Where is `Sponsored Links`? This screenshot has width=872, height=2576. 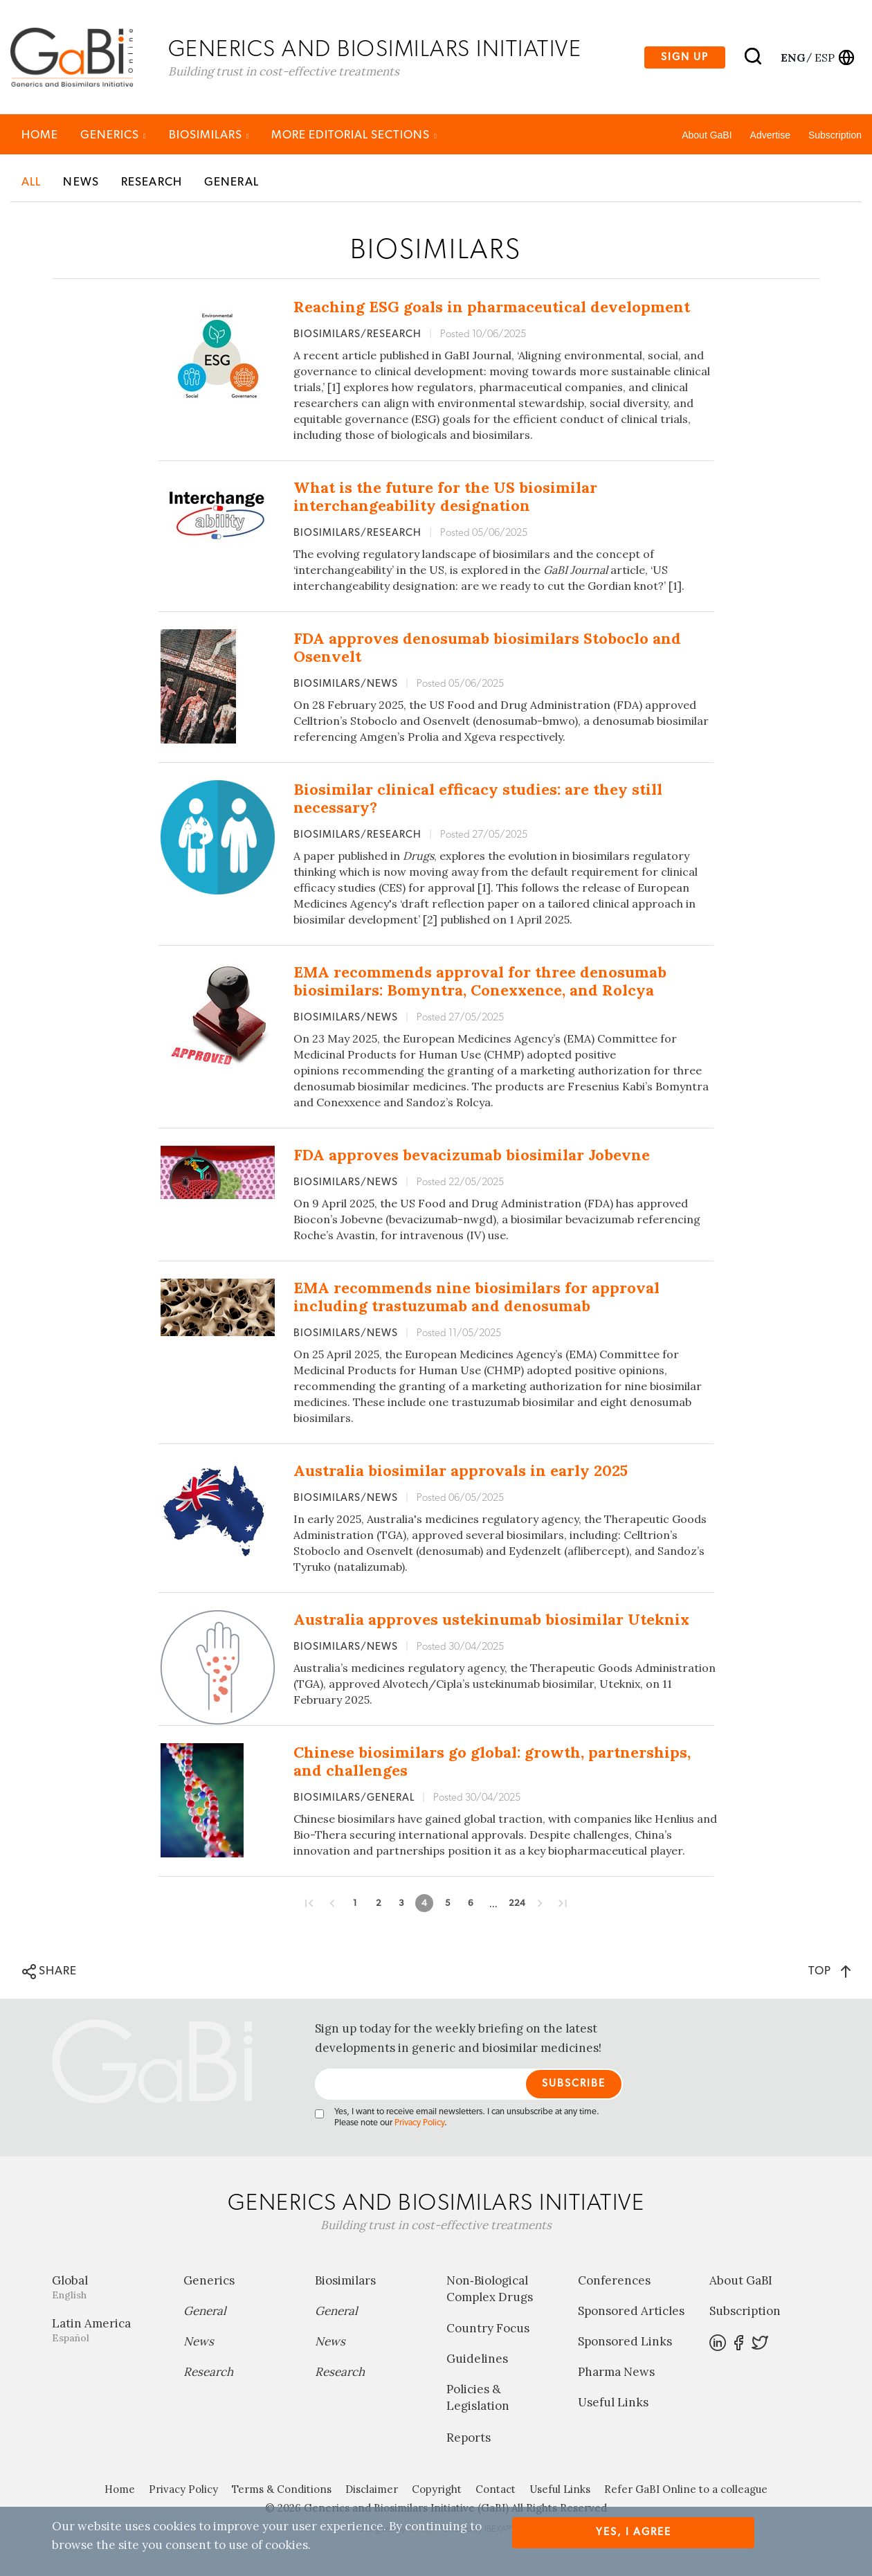 Sponsored Links is located at coordinates (625, 2342).